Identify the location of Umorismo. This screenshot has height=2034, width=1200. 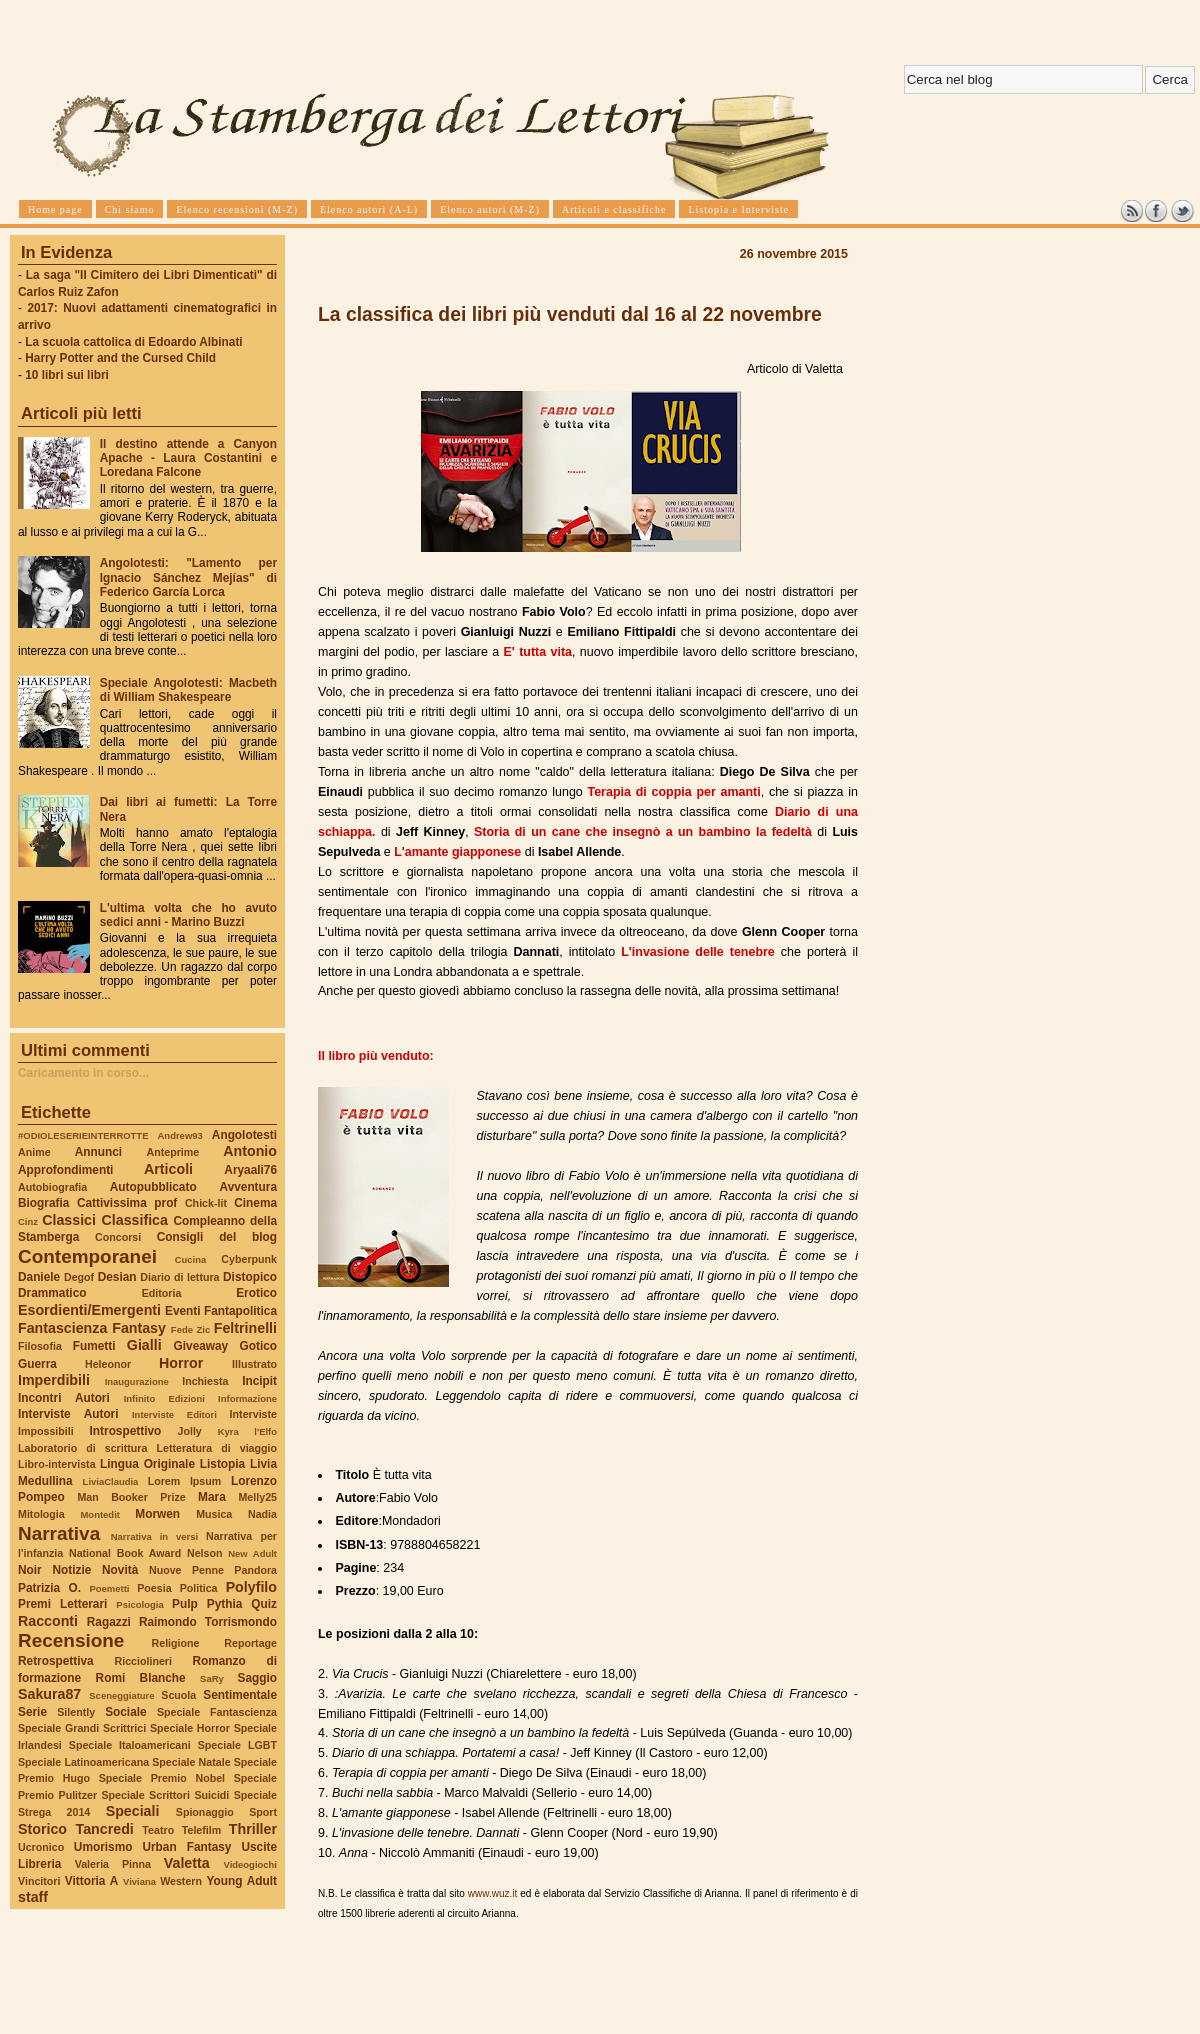
(103, 1847).